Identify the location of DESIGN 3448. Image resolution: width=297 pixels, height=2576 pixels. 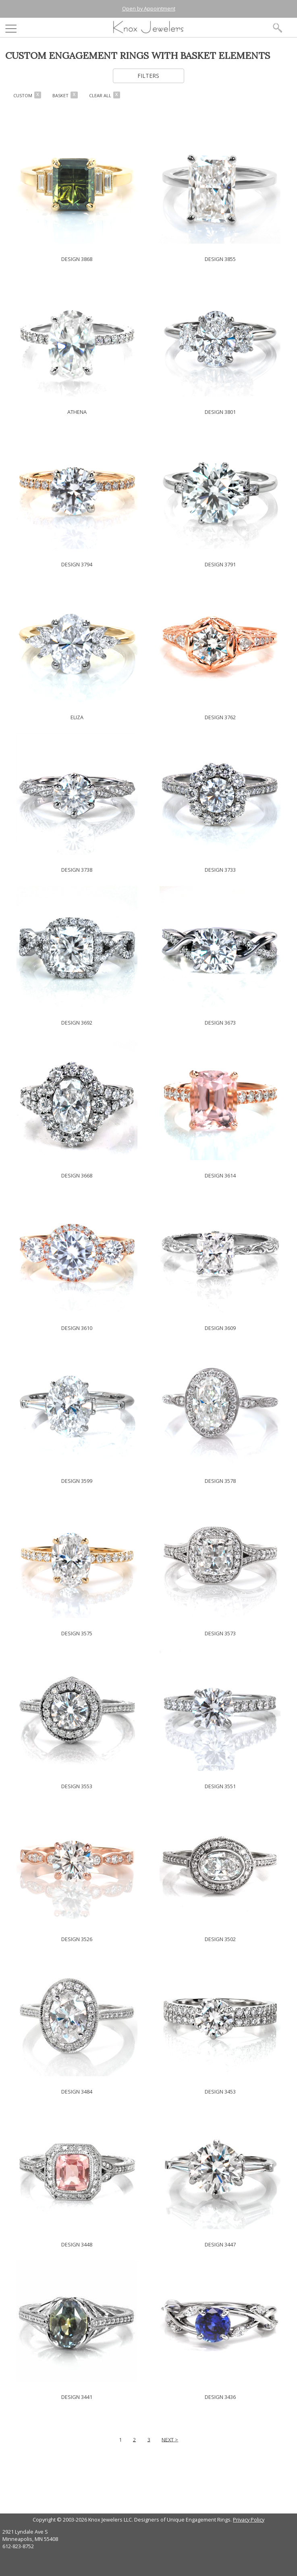
(76, 2244).